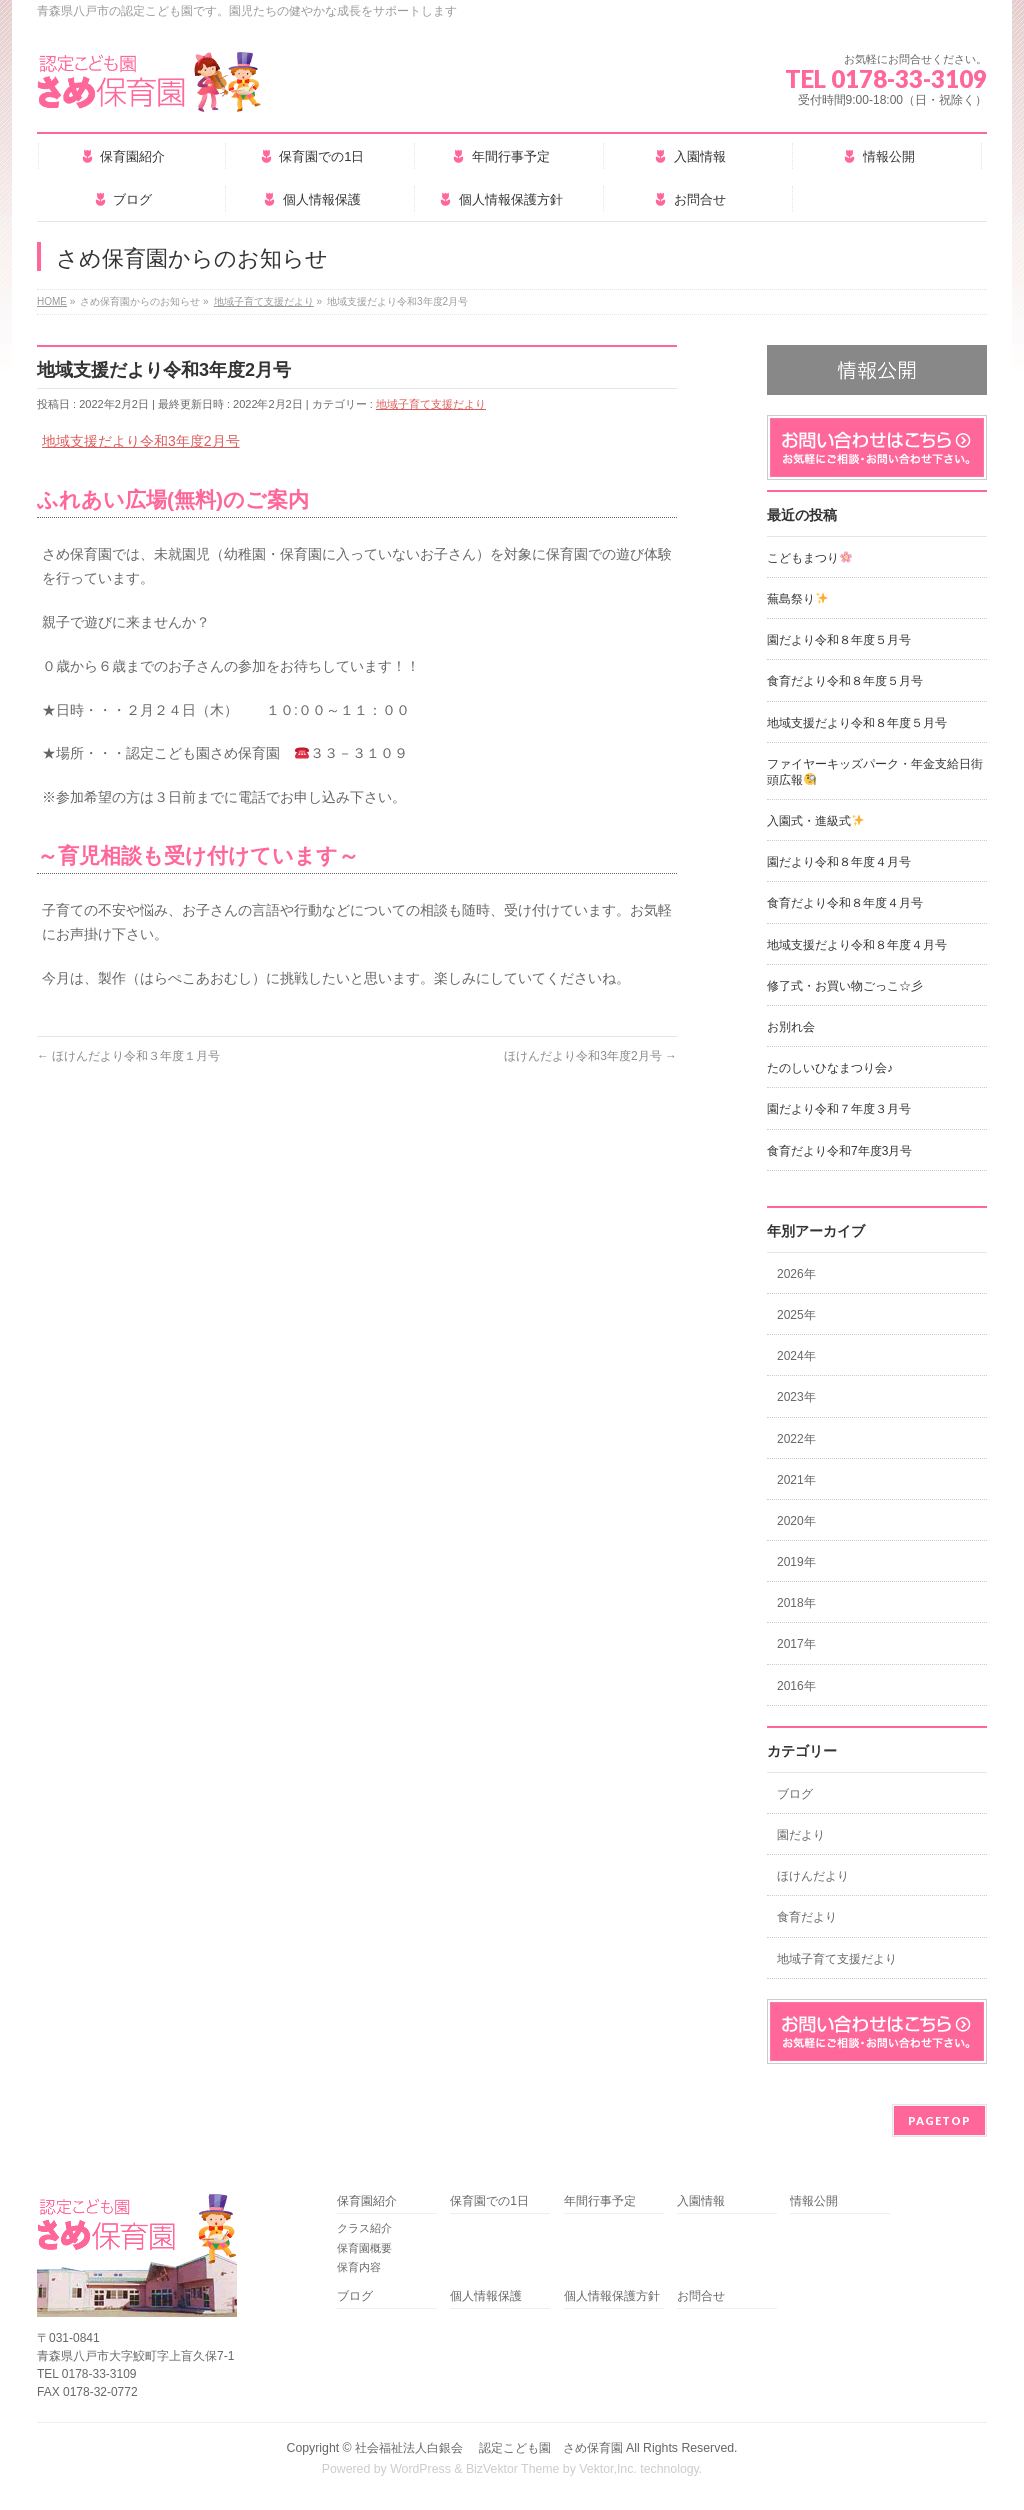 This screenshot has width=1024, height=2510. I want to click on 2025年, so click(796, 1315).